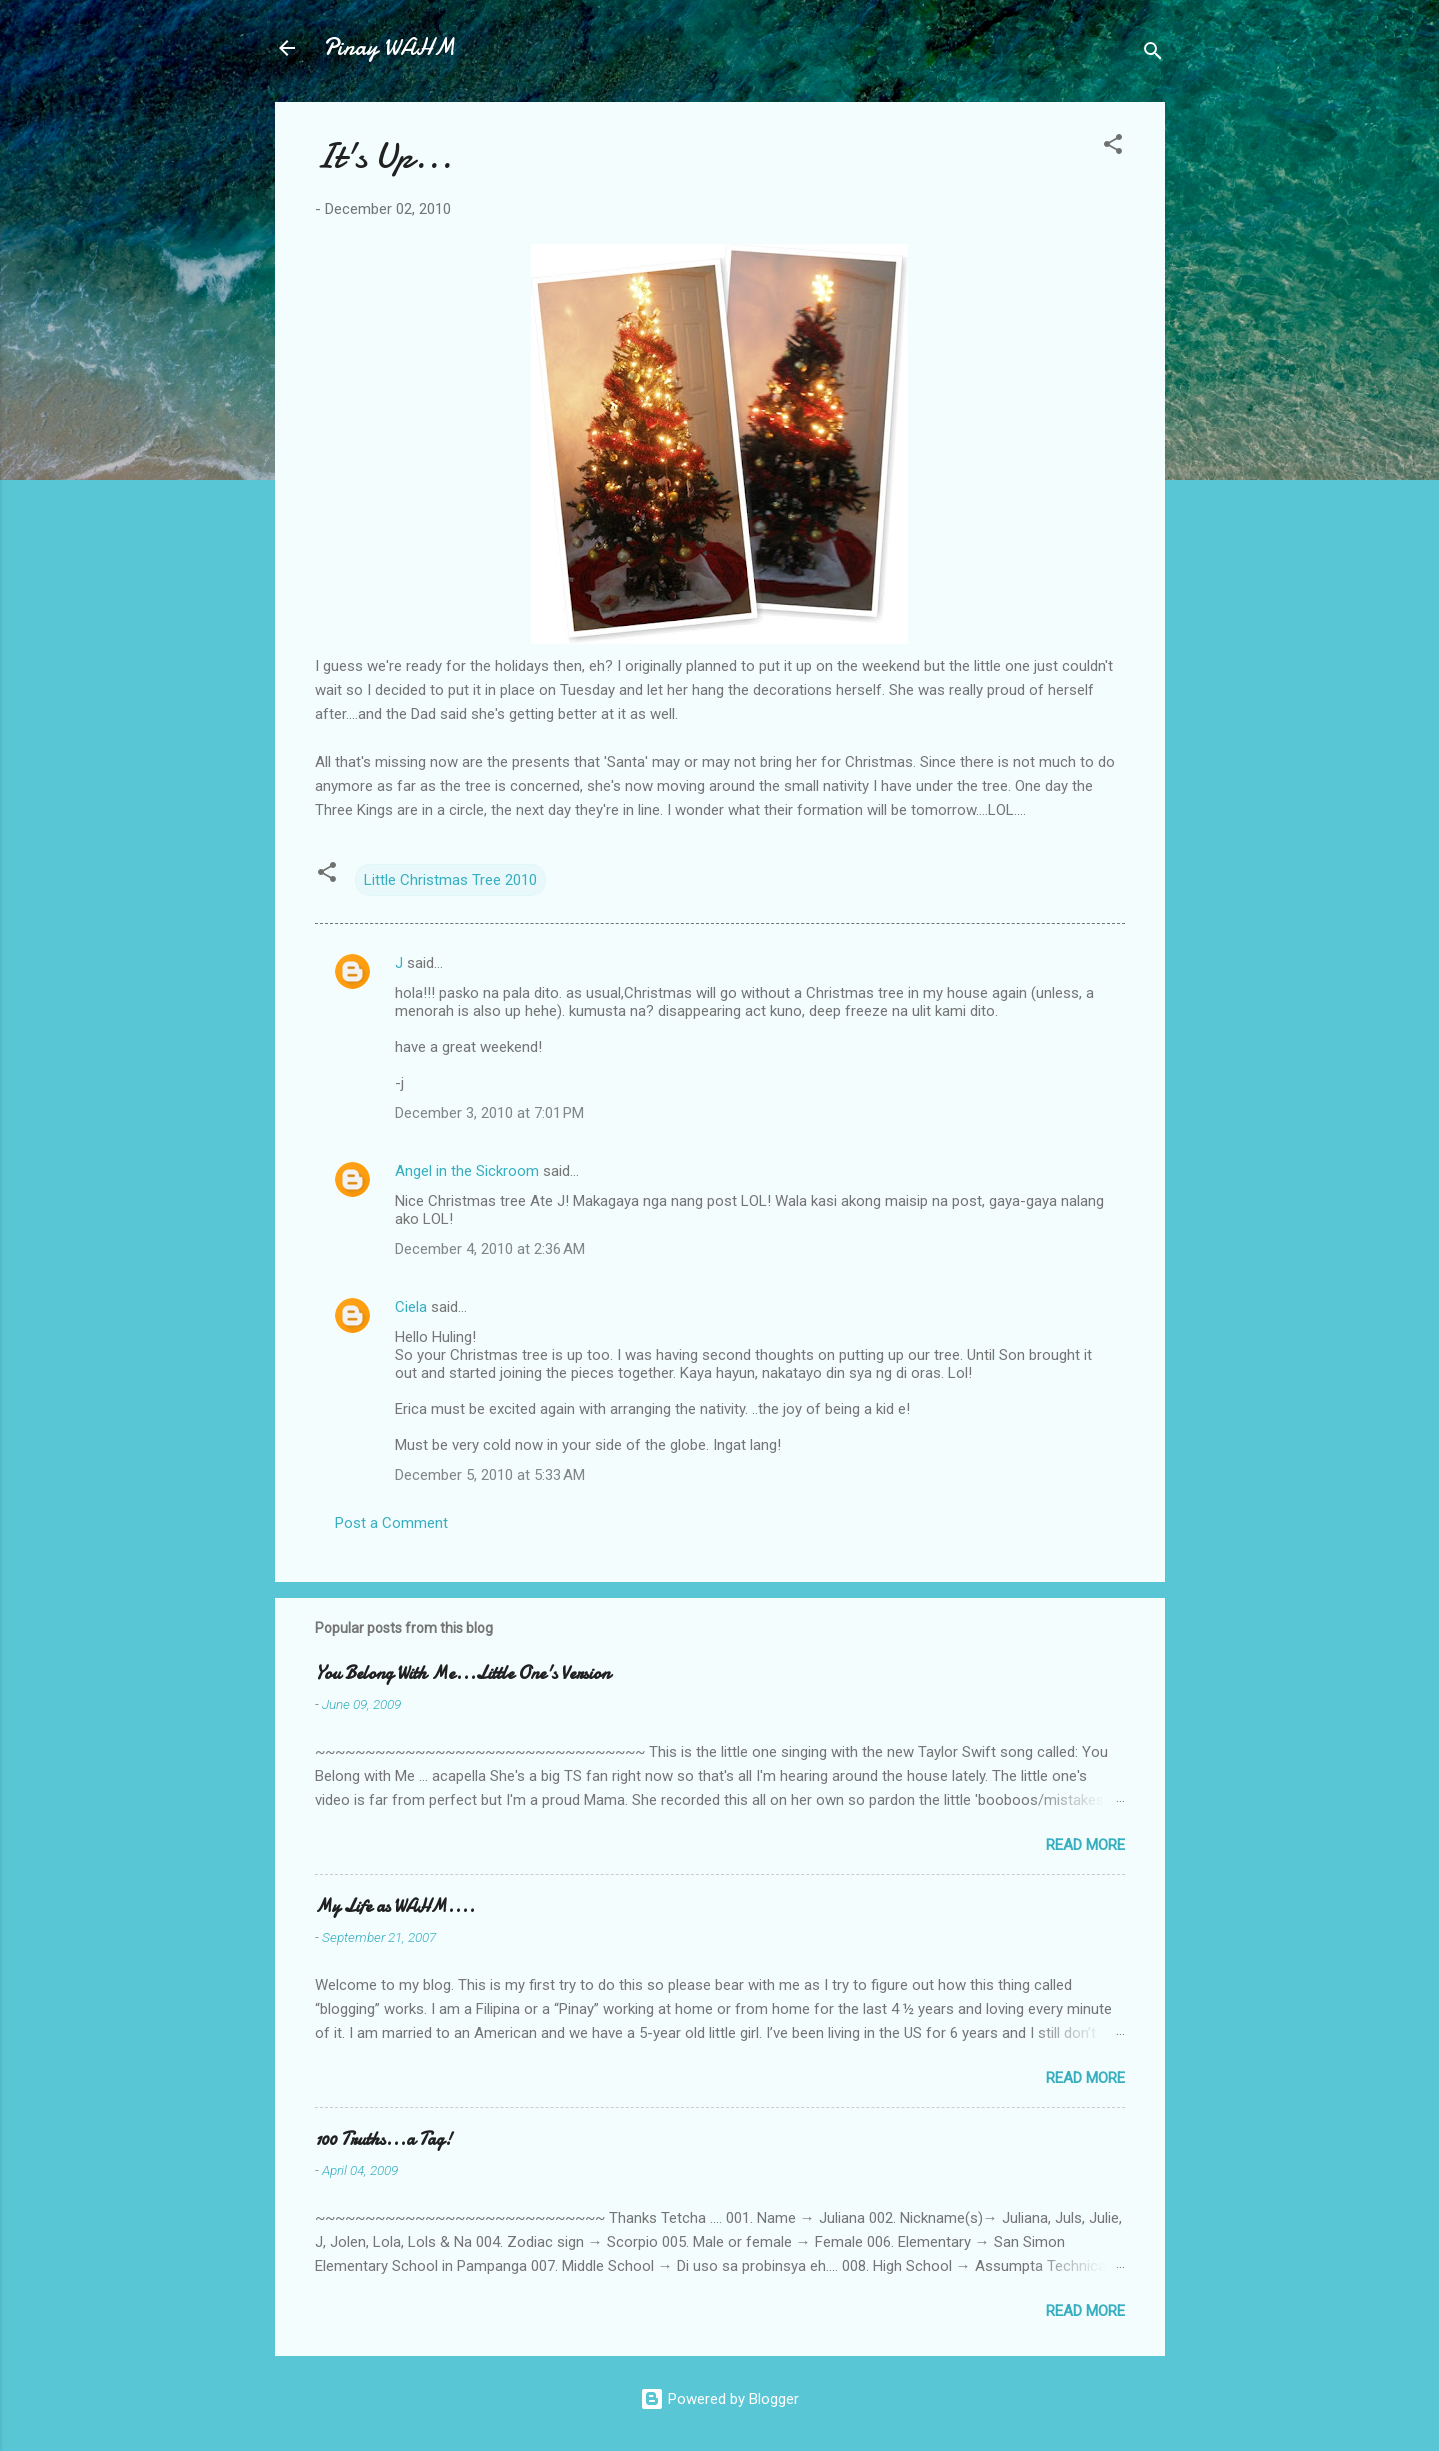  Describe the element at coordinates (391, 1523) in the screenshot. I see `Post a Comment` at that location.